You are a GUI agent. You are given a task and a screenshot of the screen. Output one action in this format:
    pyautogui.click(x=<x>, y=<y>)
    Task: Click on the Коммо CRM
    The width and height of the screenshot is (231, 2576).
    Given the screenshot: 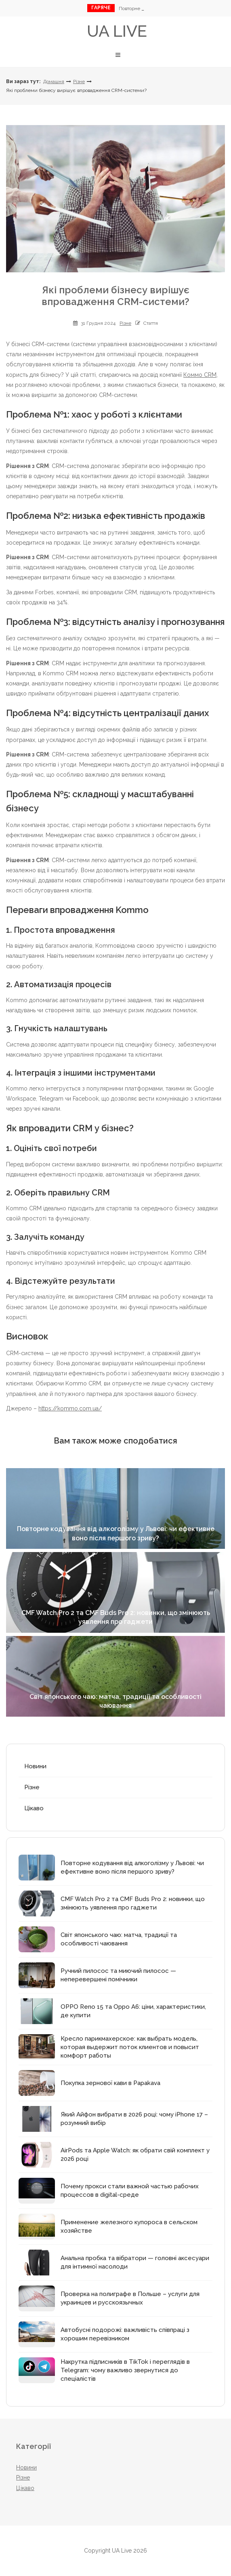 What is the action you would take?
    pyautogui.click(x=199, y=375)
    